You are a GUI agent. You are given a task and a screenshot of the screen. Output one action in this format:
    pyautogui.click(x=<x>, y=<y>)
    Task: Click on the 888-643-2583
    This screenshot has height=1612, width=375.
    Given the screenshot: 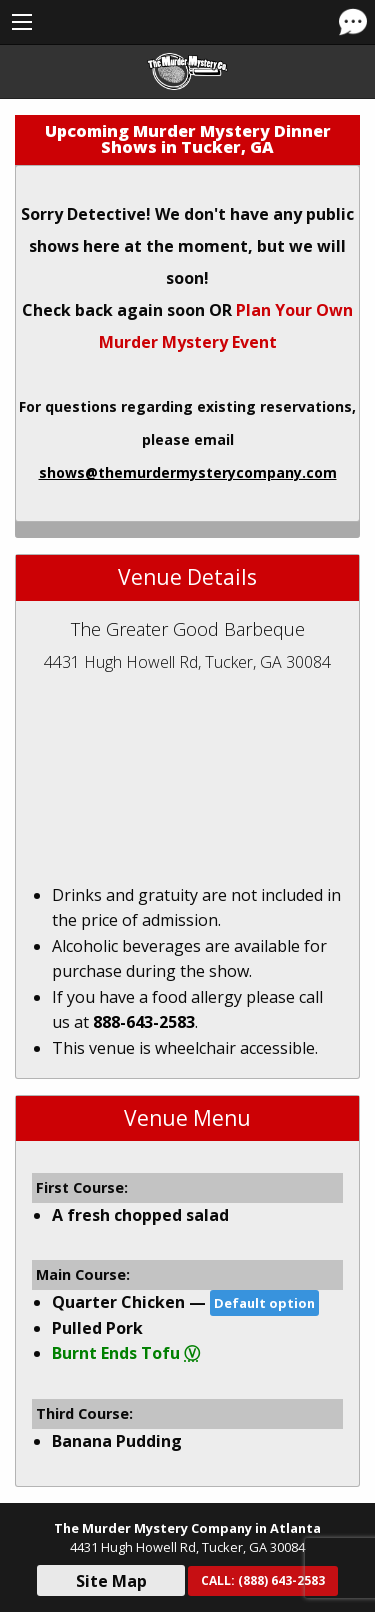 What is the action you would take?
    pyautogui.click(x=144, y=1022)
    